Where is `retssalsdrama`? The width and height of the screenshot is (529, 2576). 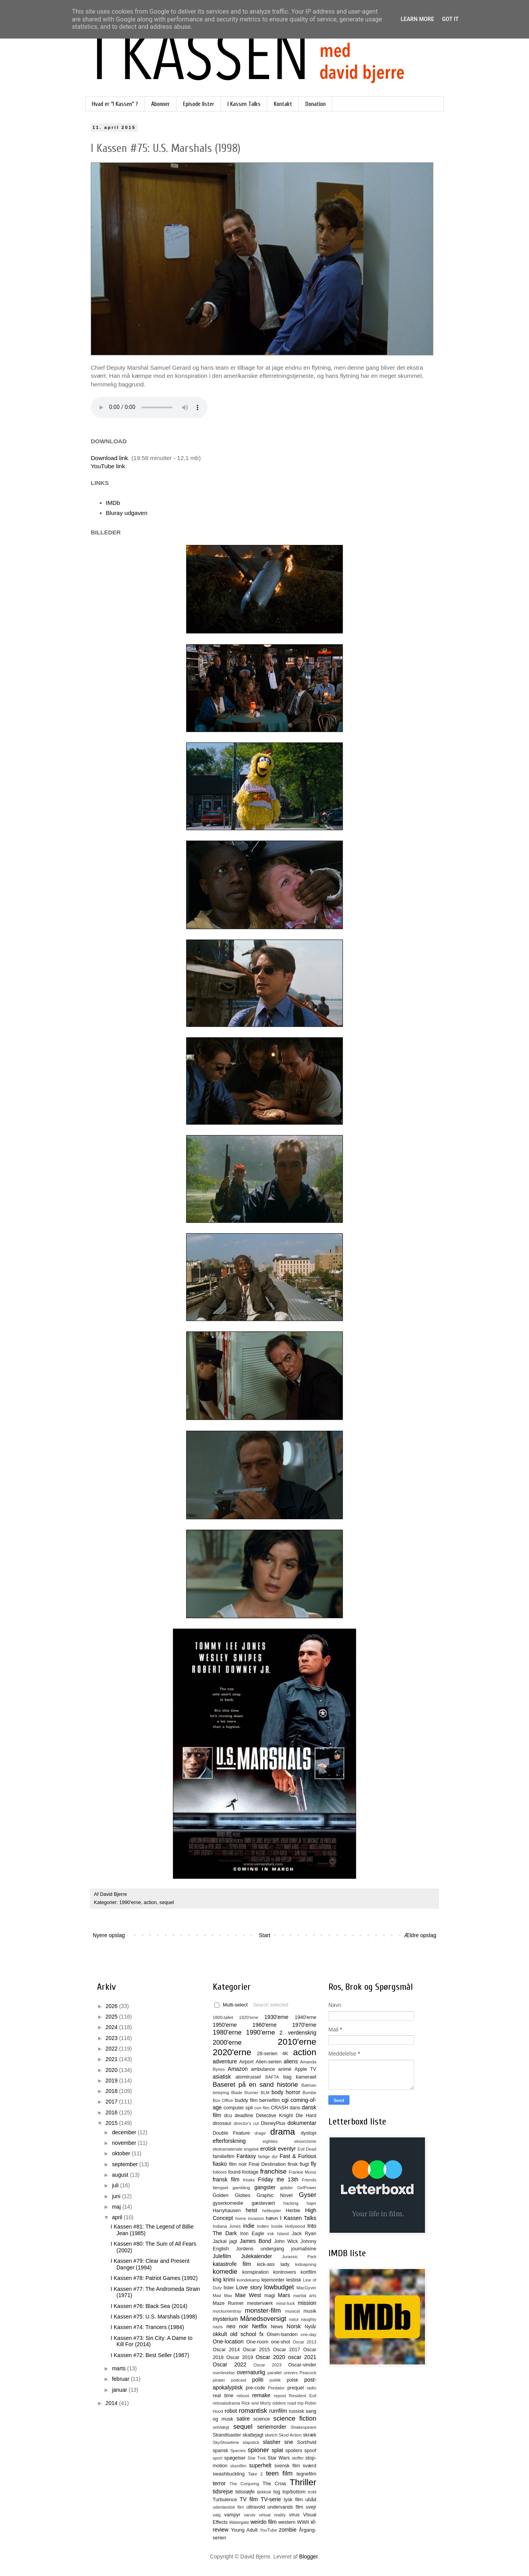
retssalsdrama is located at coordinates (226, 2403).